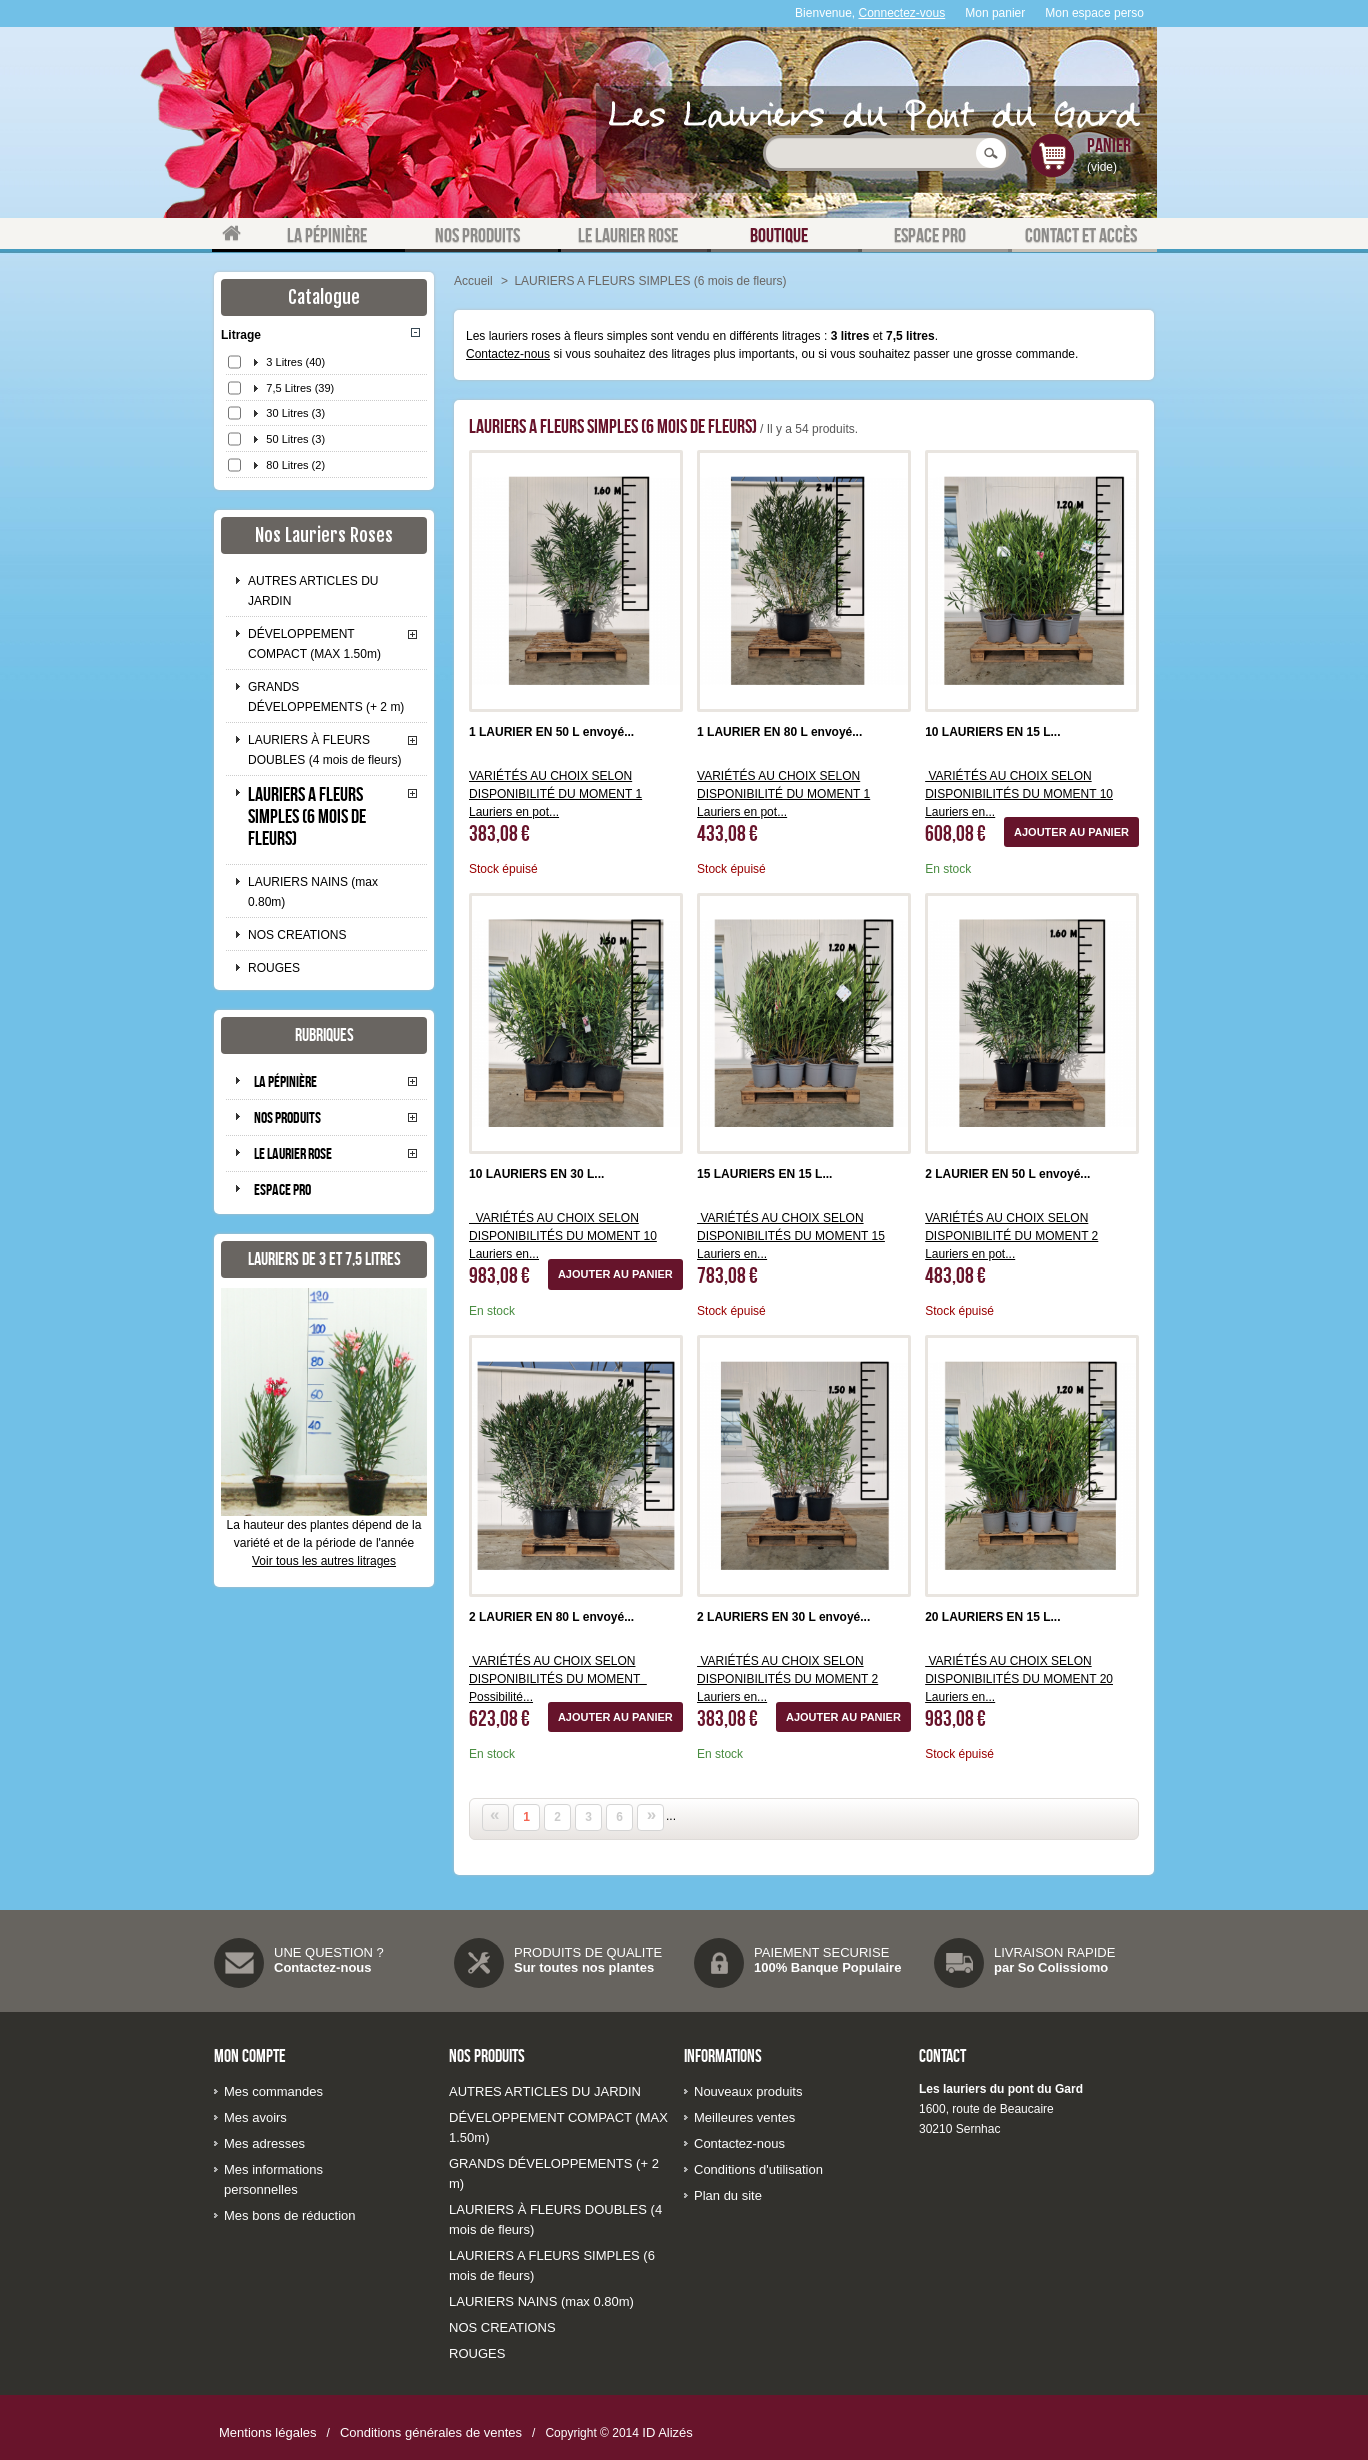 The image size is (1368, 2460). I want to click on 1 LAURIER EN 80 L envoyé..., so click(779, 732).